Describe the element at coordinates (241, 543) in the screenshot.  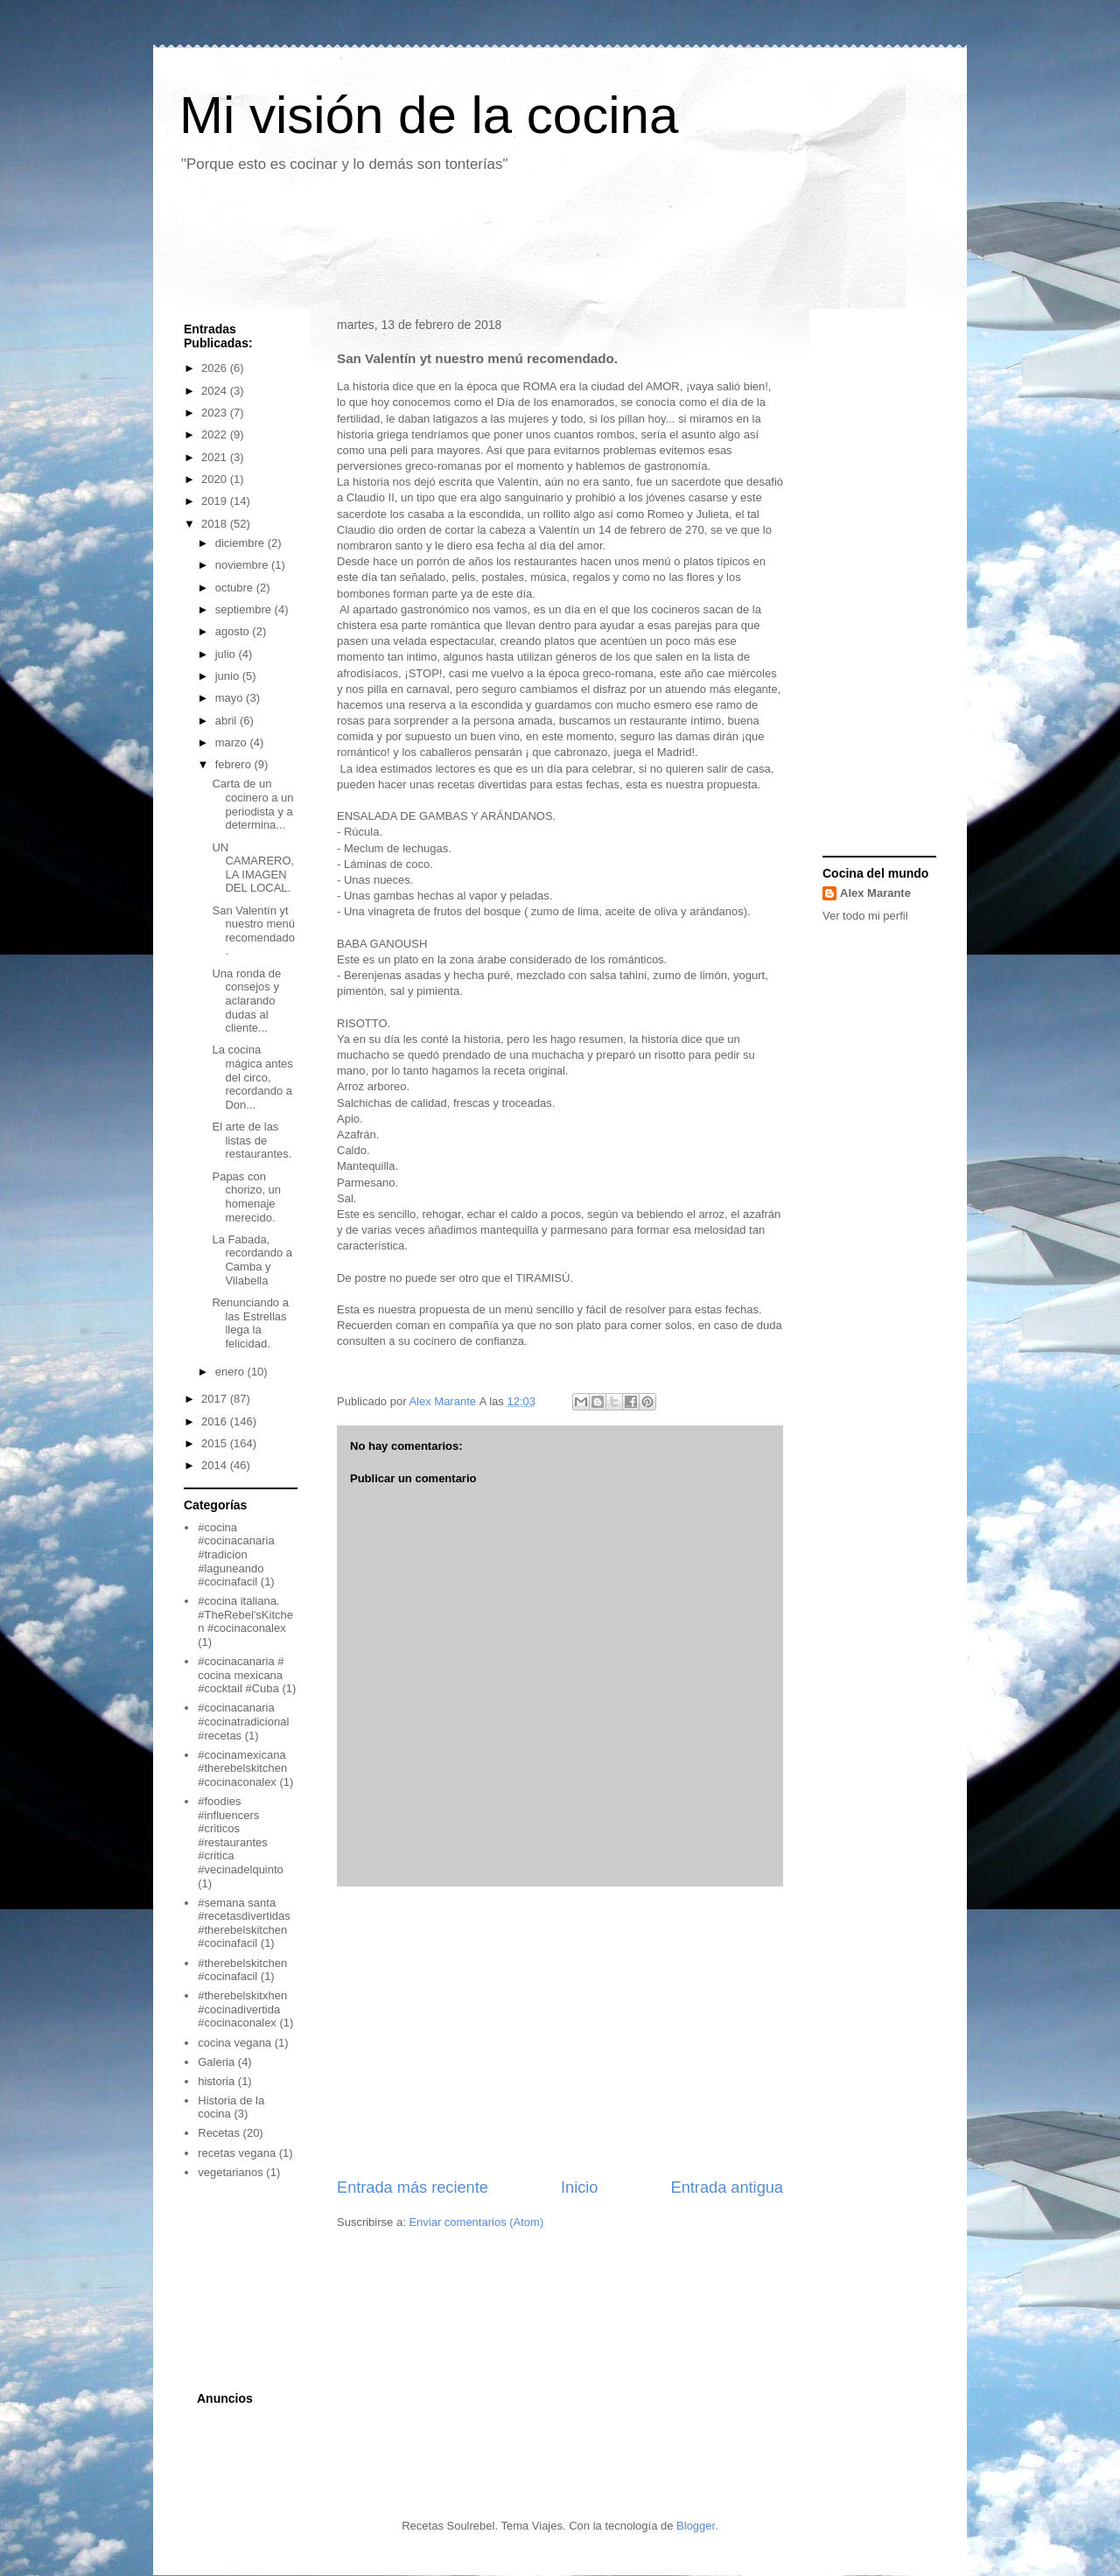
I see `diciembre` at that location.